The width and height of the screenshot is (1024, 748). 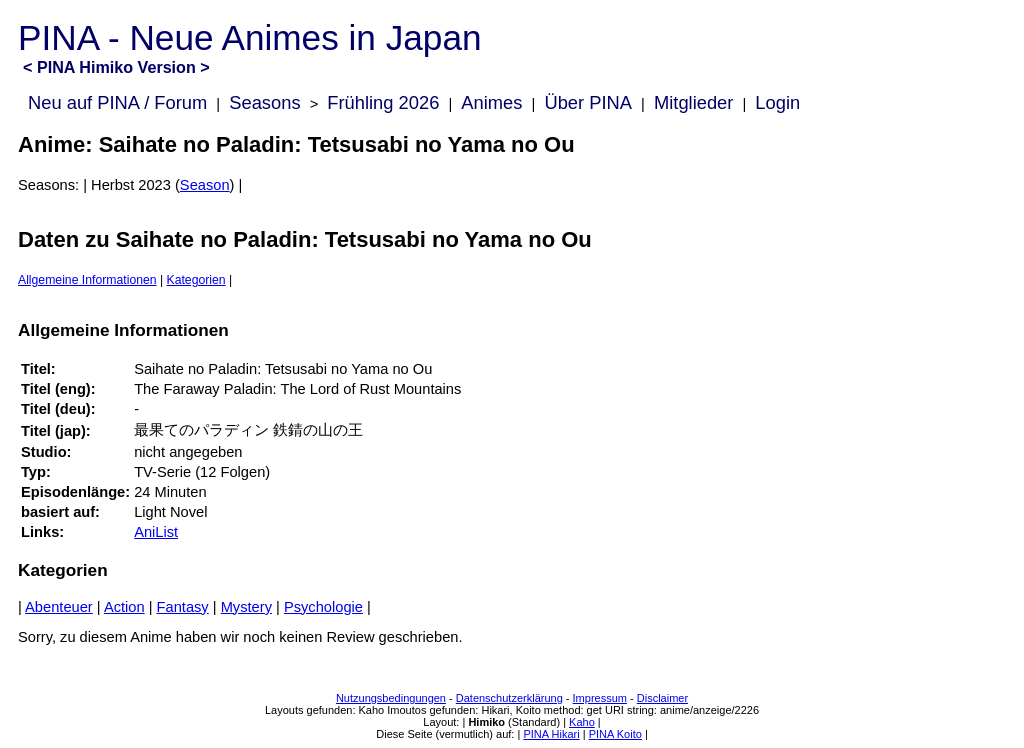 What do you see at coordinates (87, 280) in the screenshot?
I see `Allgemeine Informationen` at bounding box center [87, 280].